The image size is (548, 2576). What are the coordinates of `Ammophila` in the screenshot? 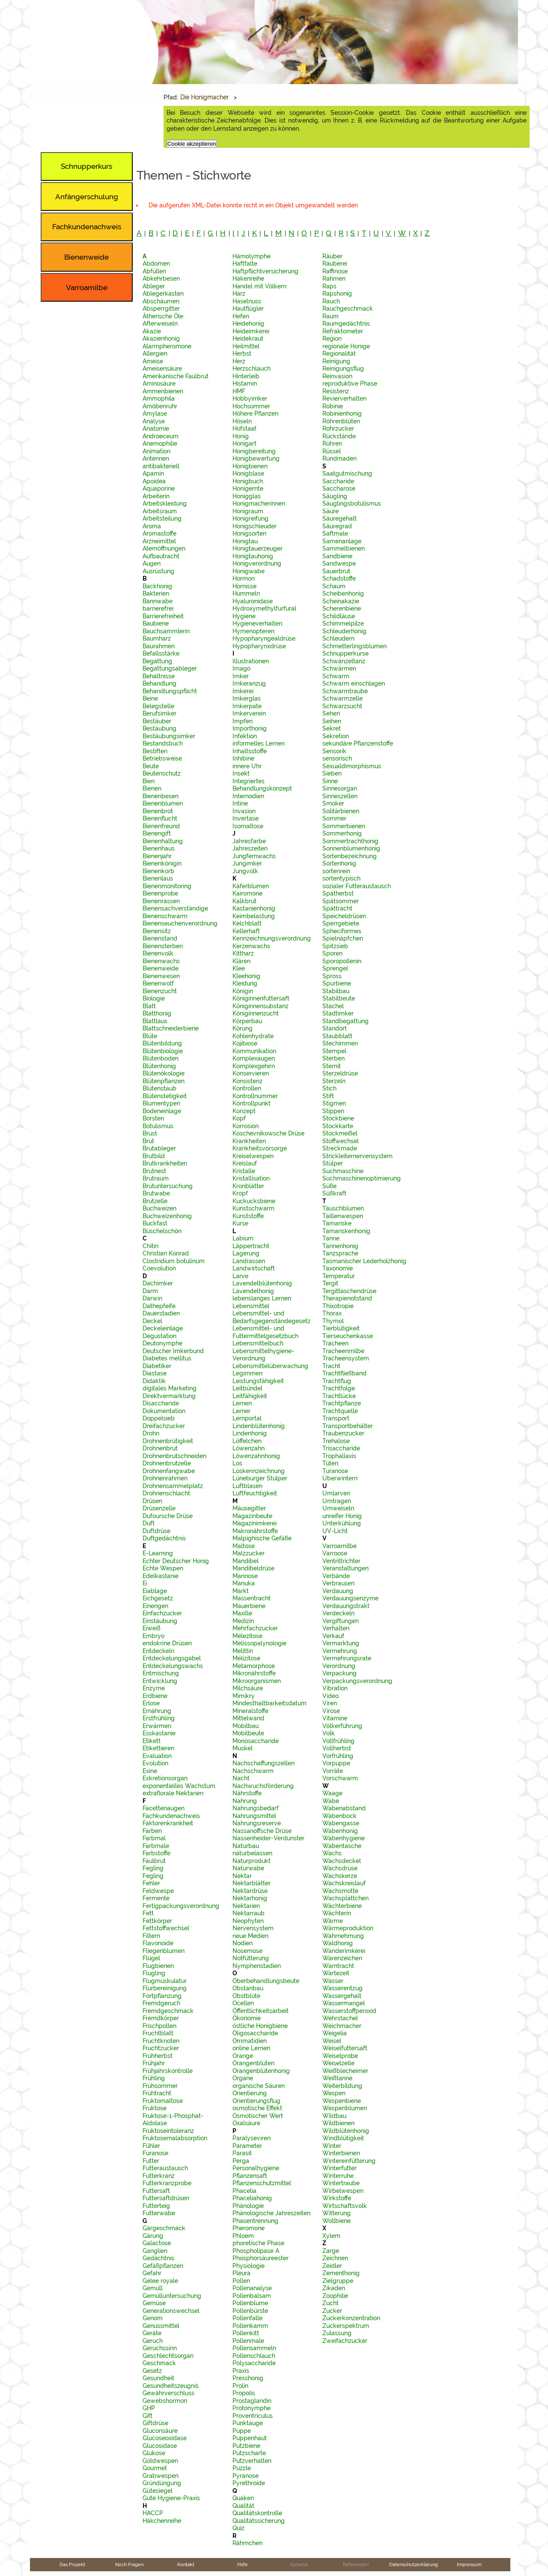 It's located at (159, 398).